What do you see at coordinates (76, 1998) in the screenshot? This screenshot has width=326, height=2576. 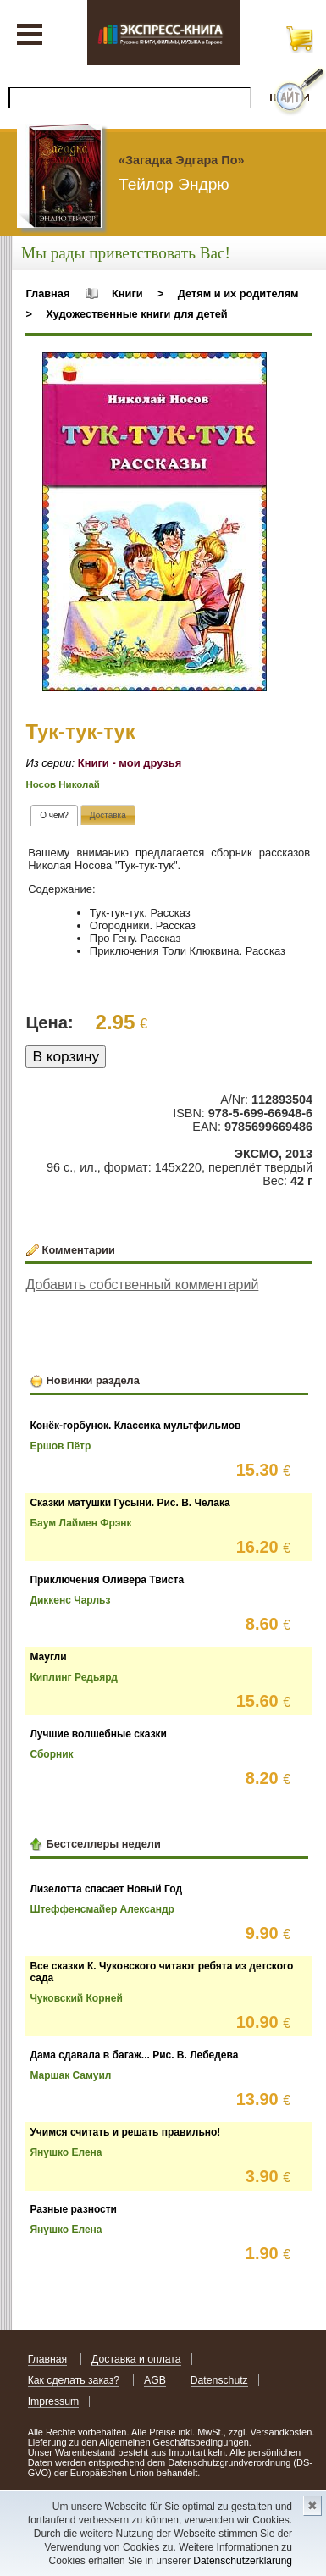 I see `Чуковский Корней` at bounding box center [76, 1998].